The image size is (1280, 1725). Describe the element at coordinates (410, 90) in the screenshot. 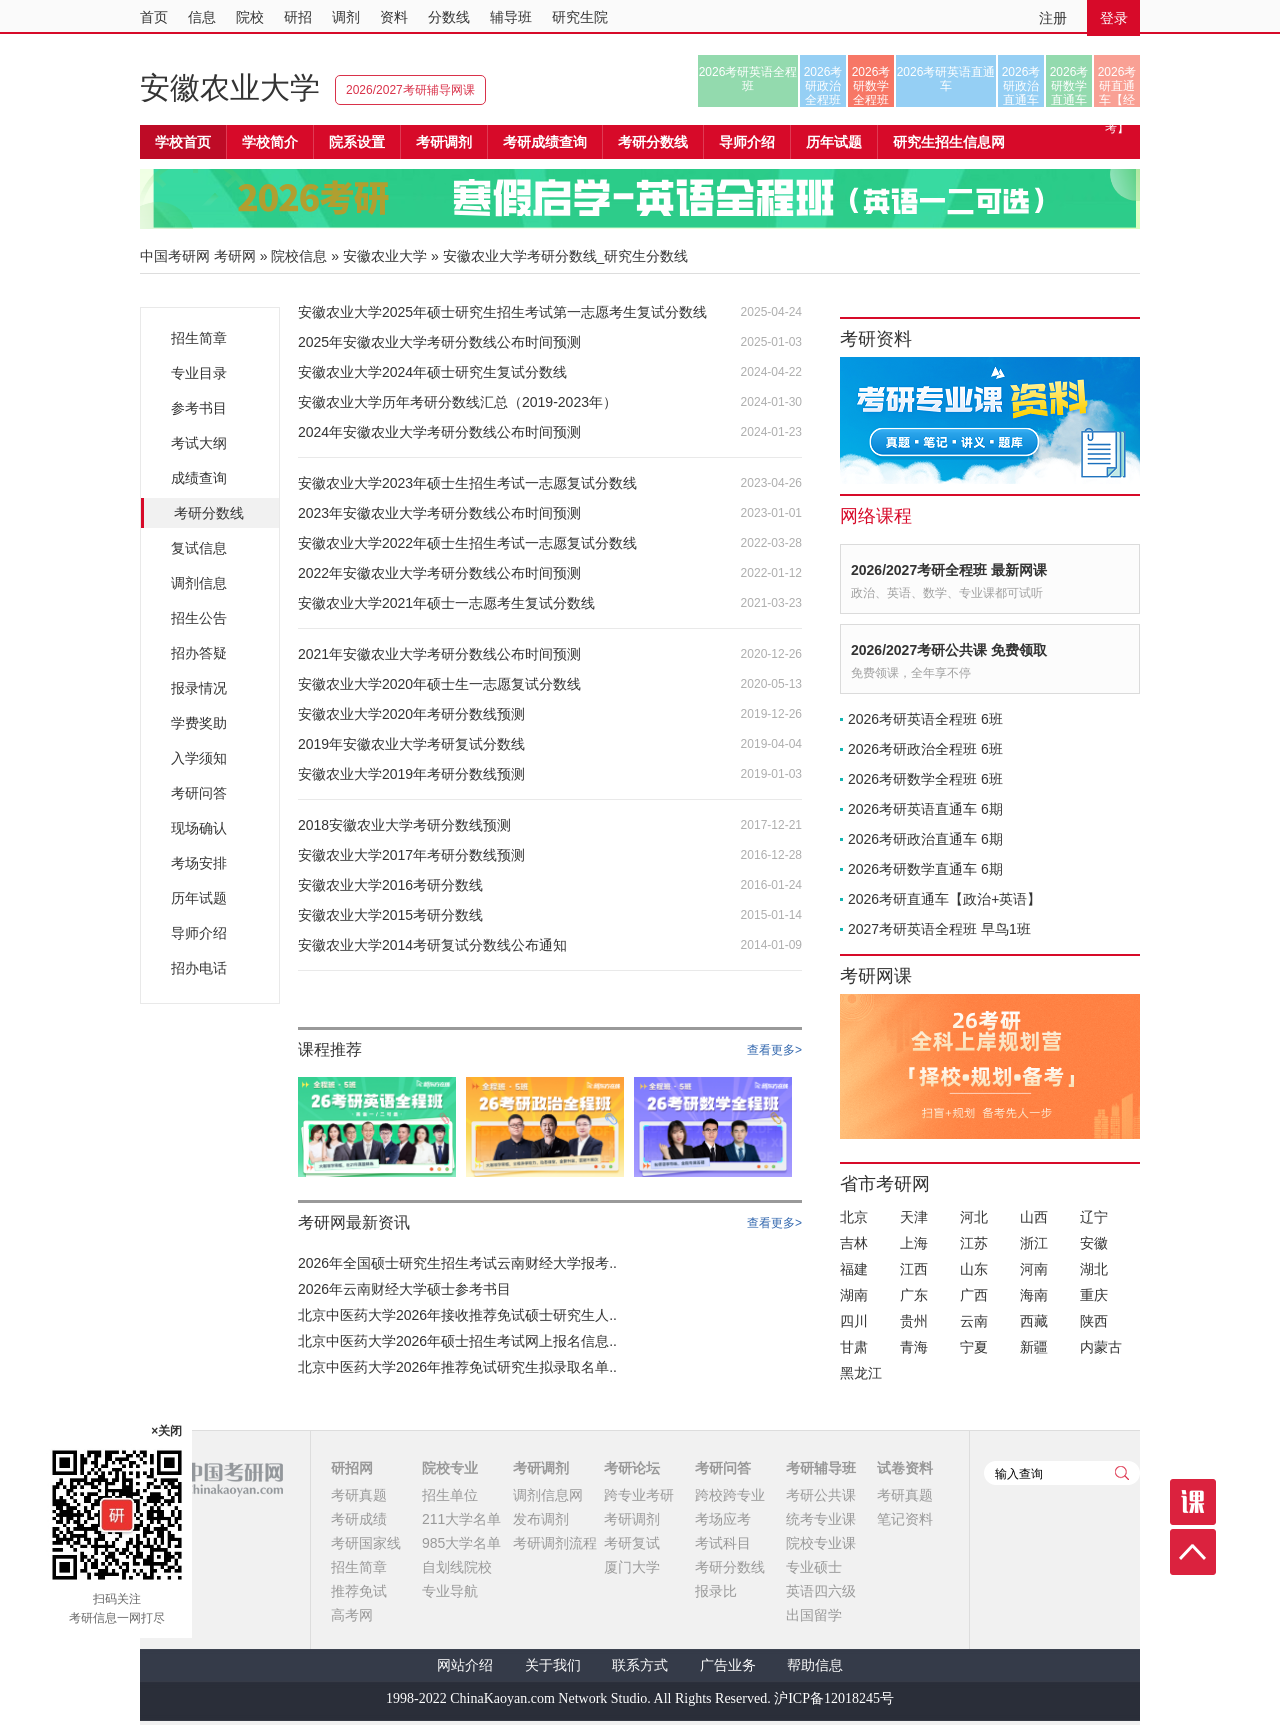

I see `2026/2027考研辅导网课` at that location.